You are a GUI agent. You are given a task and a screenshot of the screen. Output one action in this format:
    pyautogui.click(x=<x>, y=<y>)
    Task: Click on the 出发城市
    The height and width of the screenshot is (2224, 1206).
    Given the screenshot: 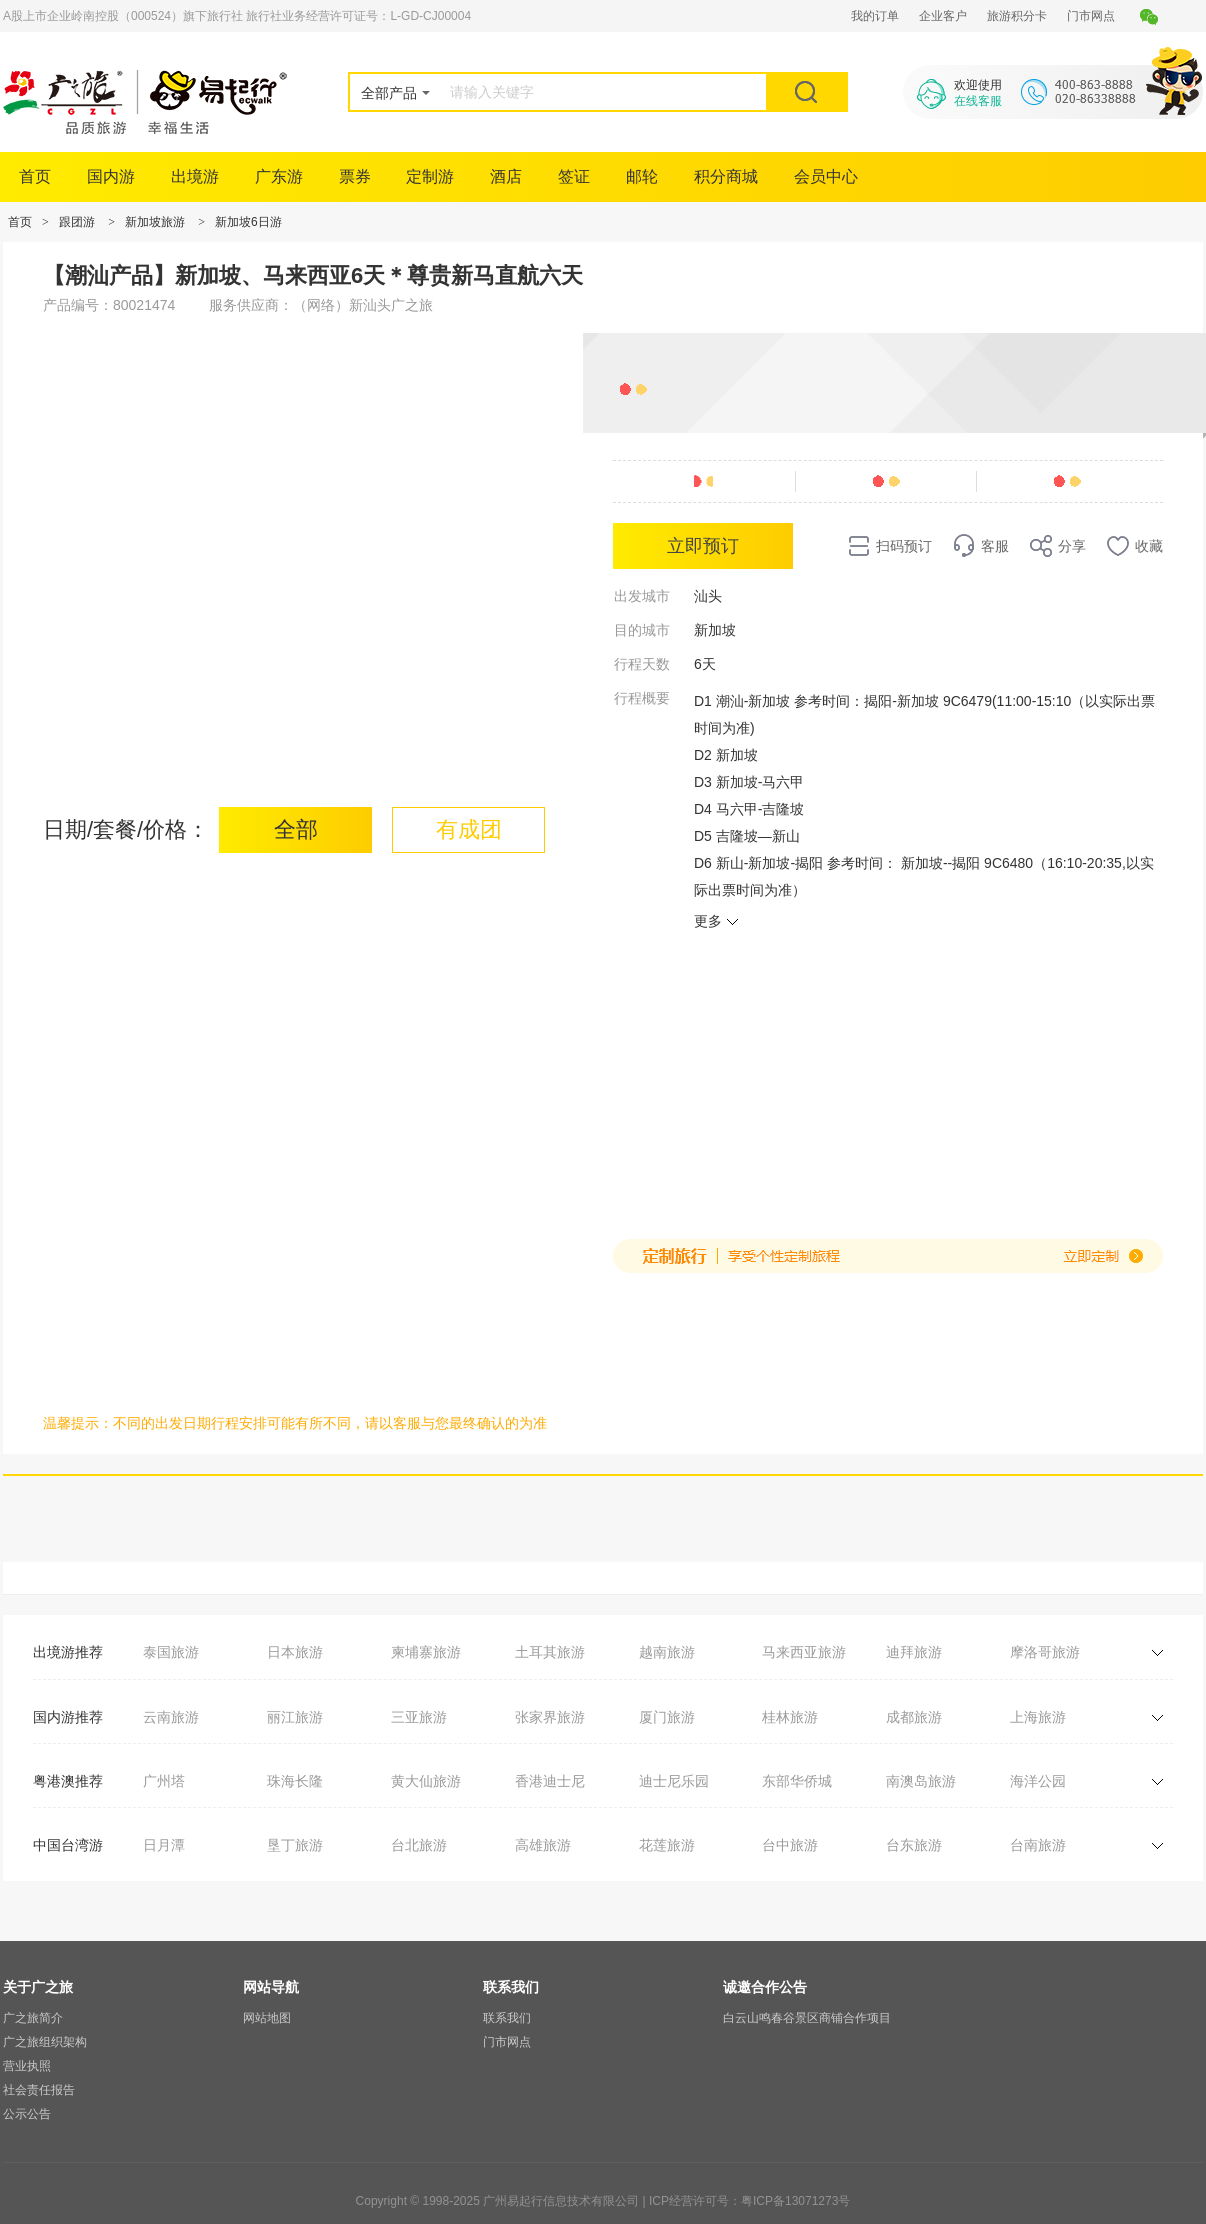 What is the action you would take?
    pyautogui.click(x=642, y=596)
    